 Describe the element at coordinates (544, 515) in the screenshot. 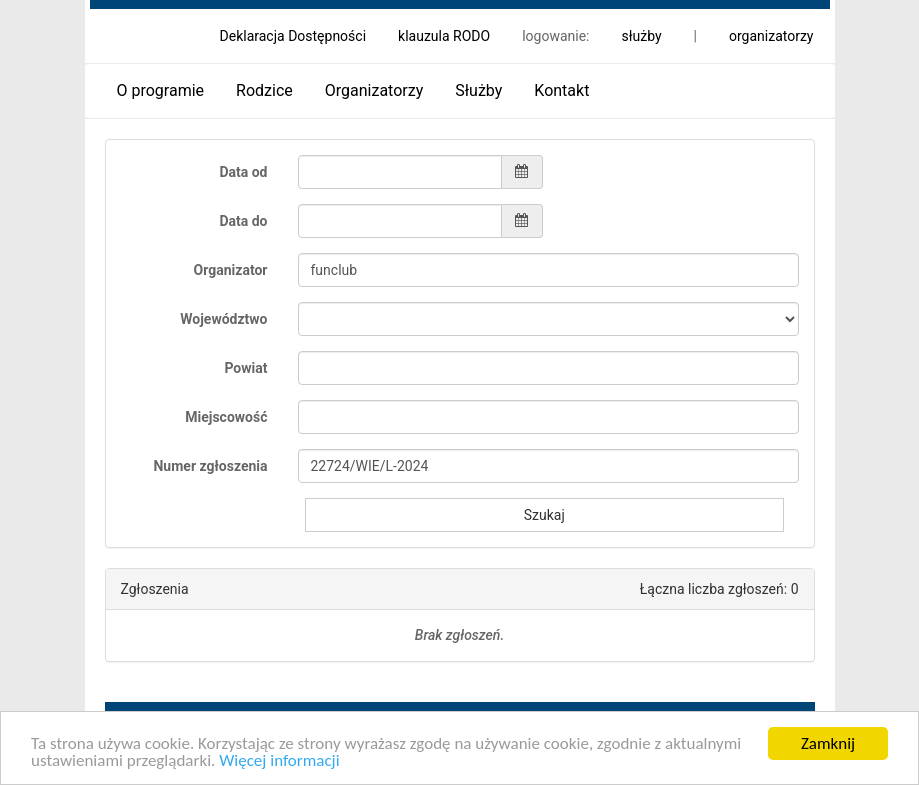

I see `Szukaj` at that location.